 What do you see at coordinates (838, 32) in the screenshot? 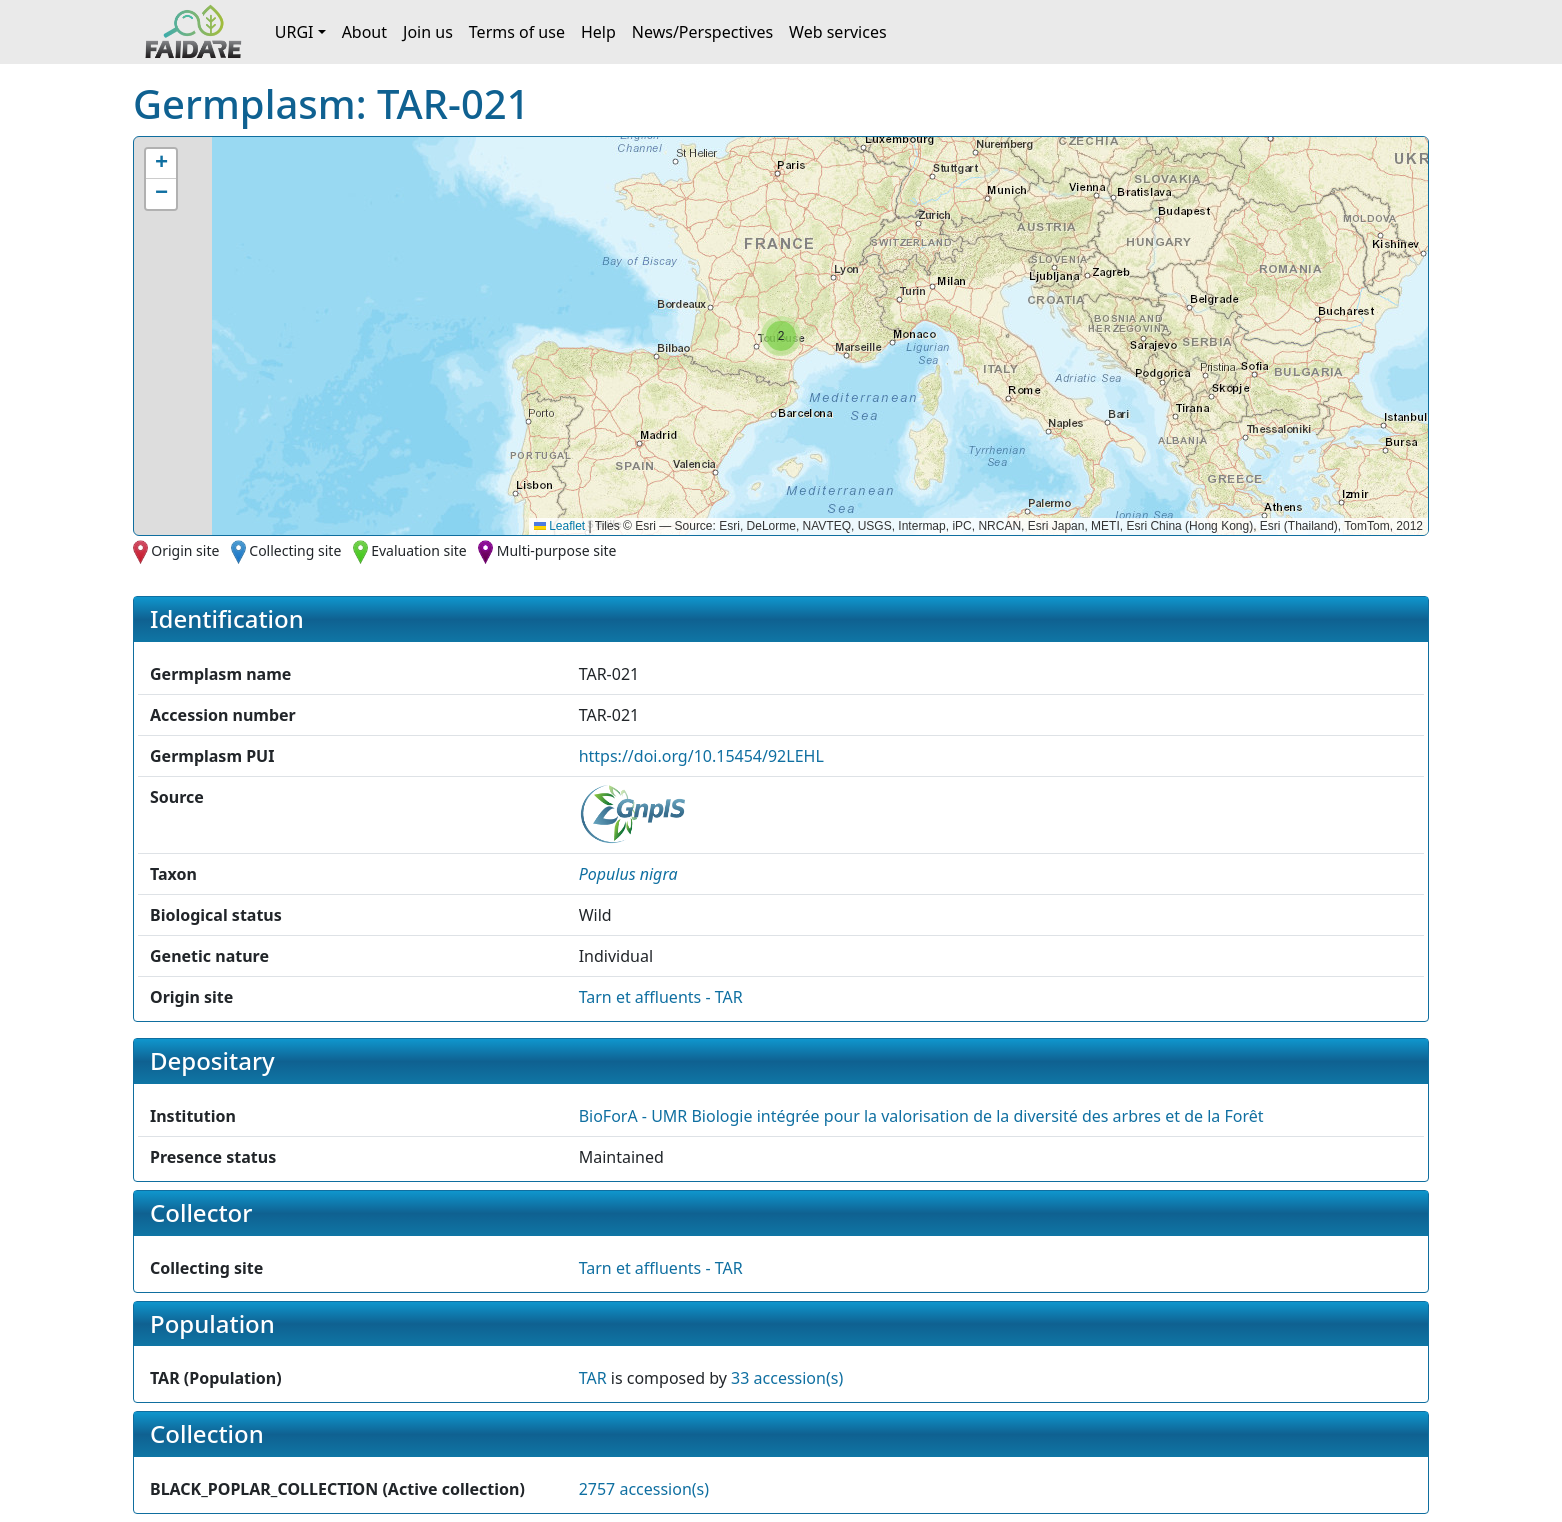
I see `Web services` at bounding box center [838, 32].